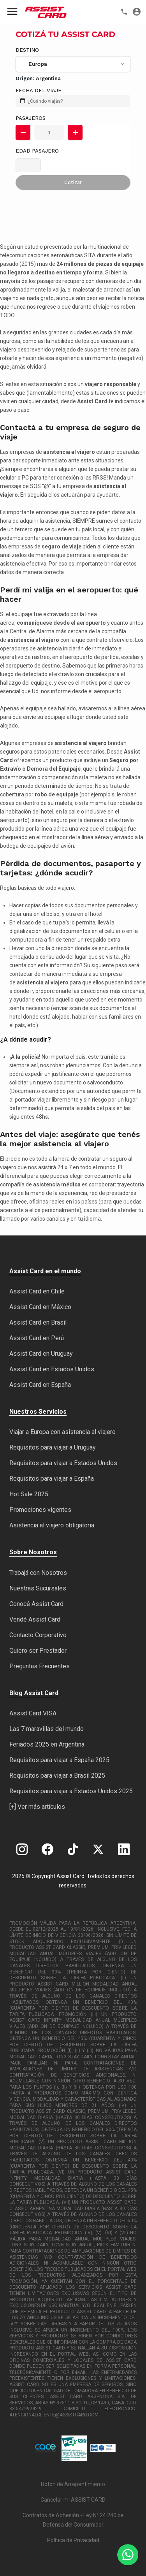 This screenshot has width=146, height=2576. Describe the element at coordinates (31, 118) in the screenshot. I see `Pasajeros` at that location.